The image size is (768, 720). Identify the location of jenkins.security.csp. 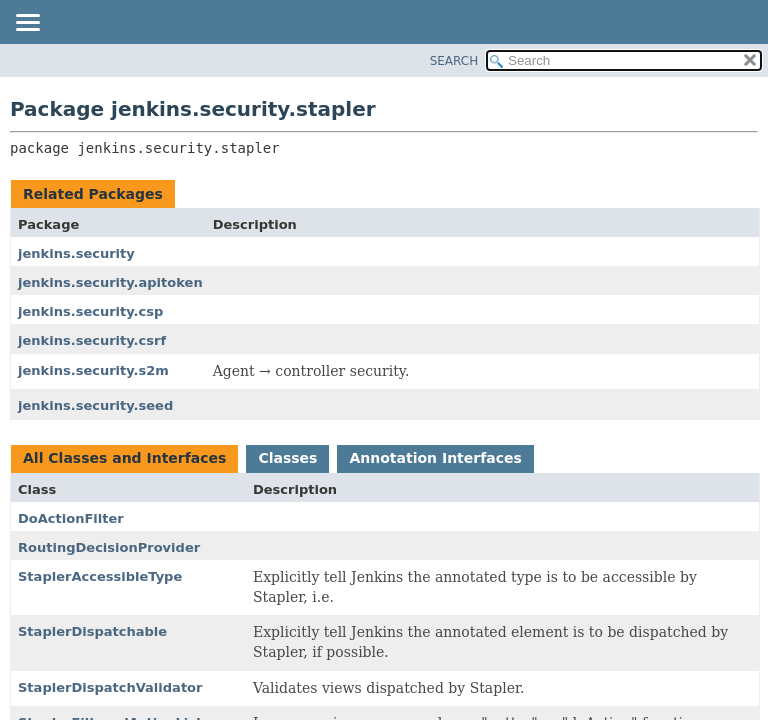
(90, 311).